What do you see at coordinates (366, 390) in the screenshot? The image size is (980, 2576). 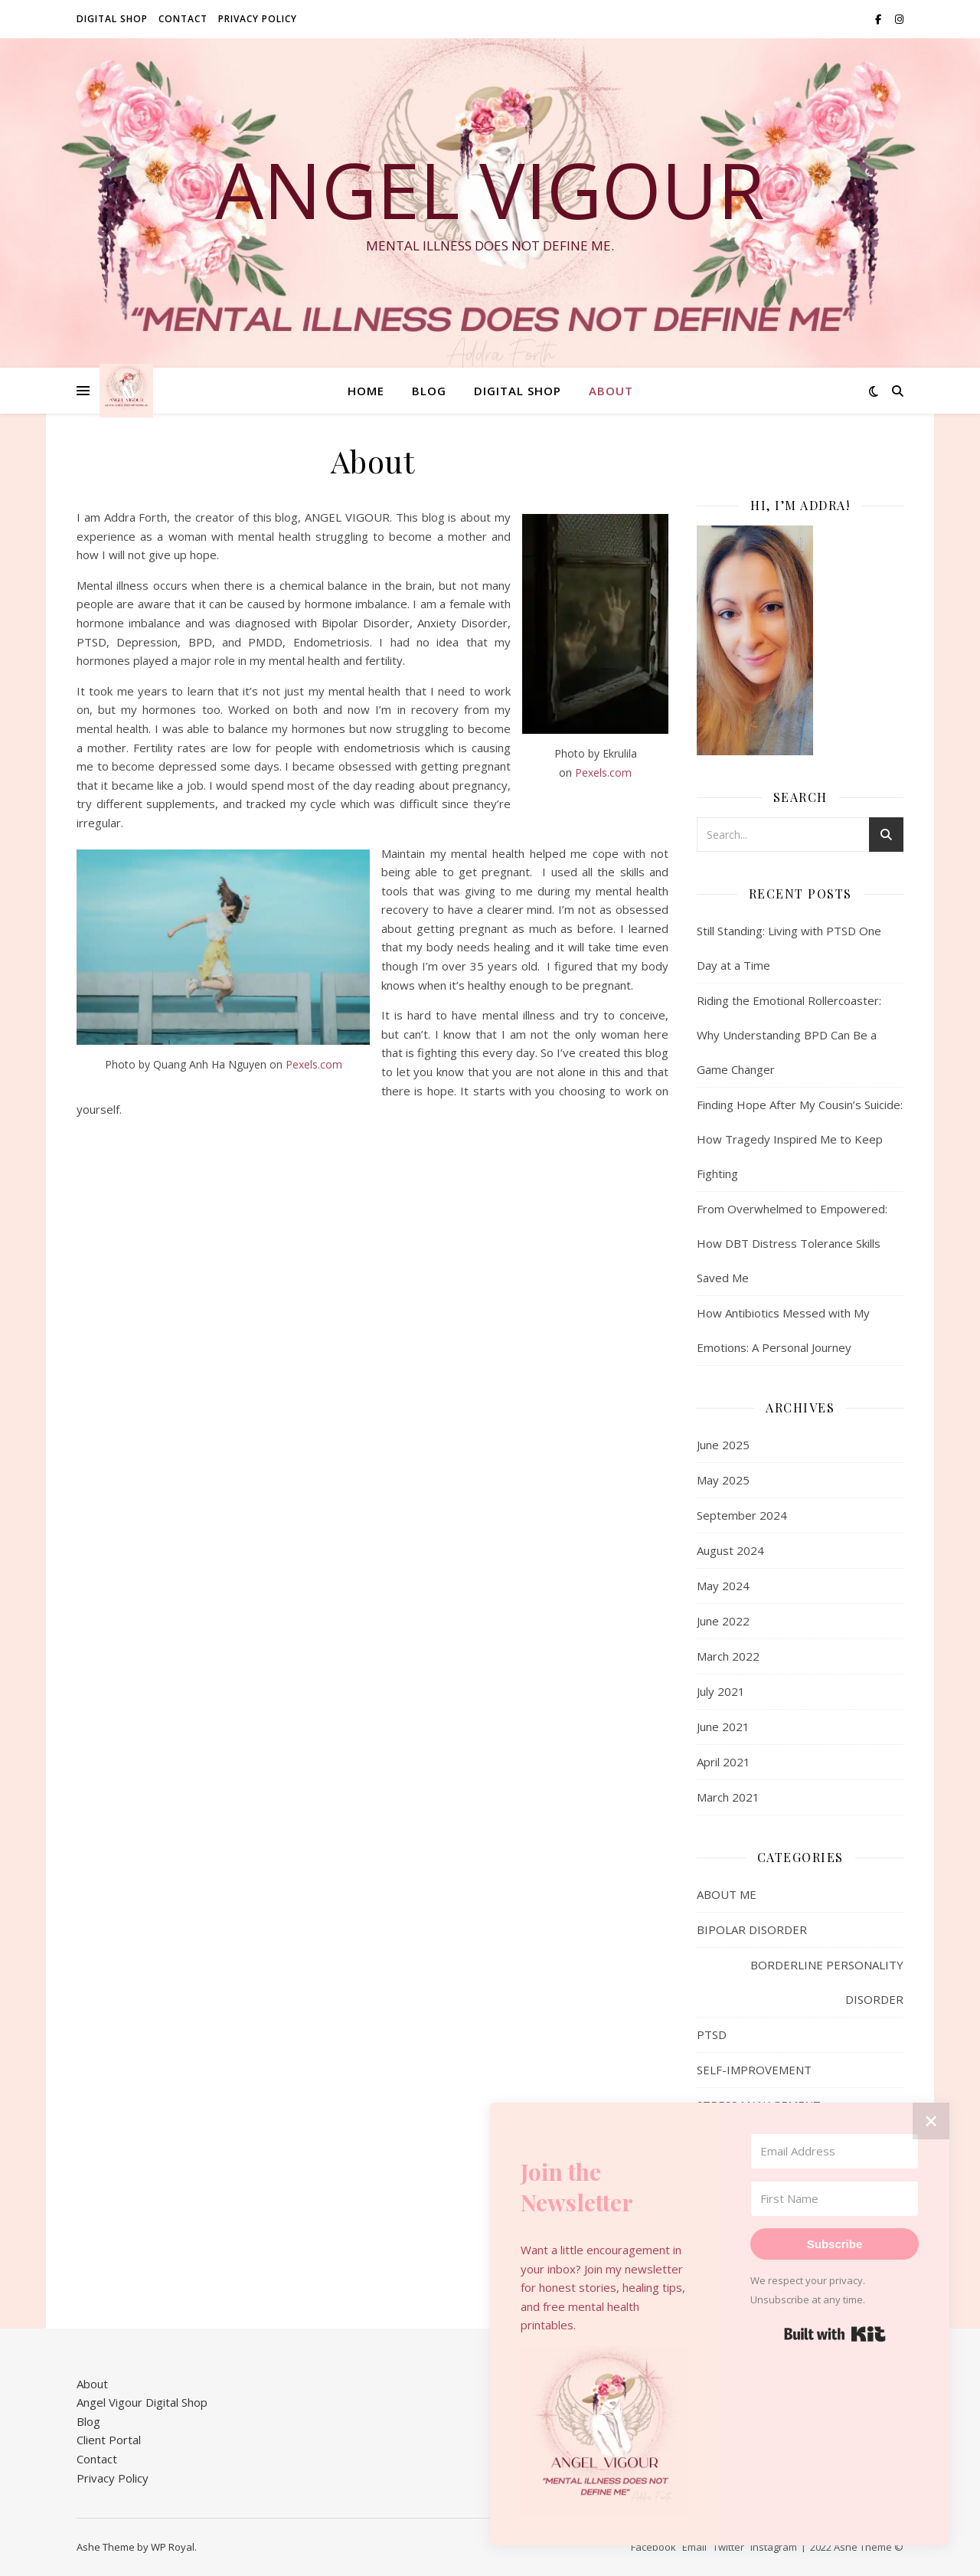 I see `Home` at bounding box center [366, 390].